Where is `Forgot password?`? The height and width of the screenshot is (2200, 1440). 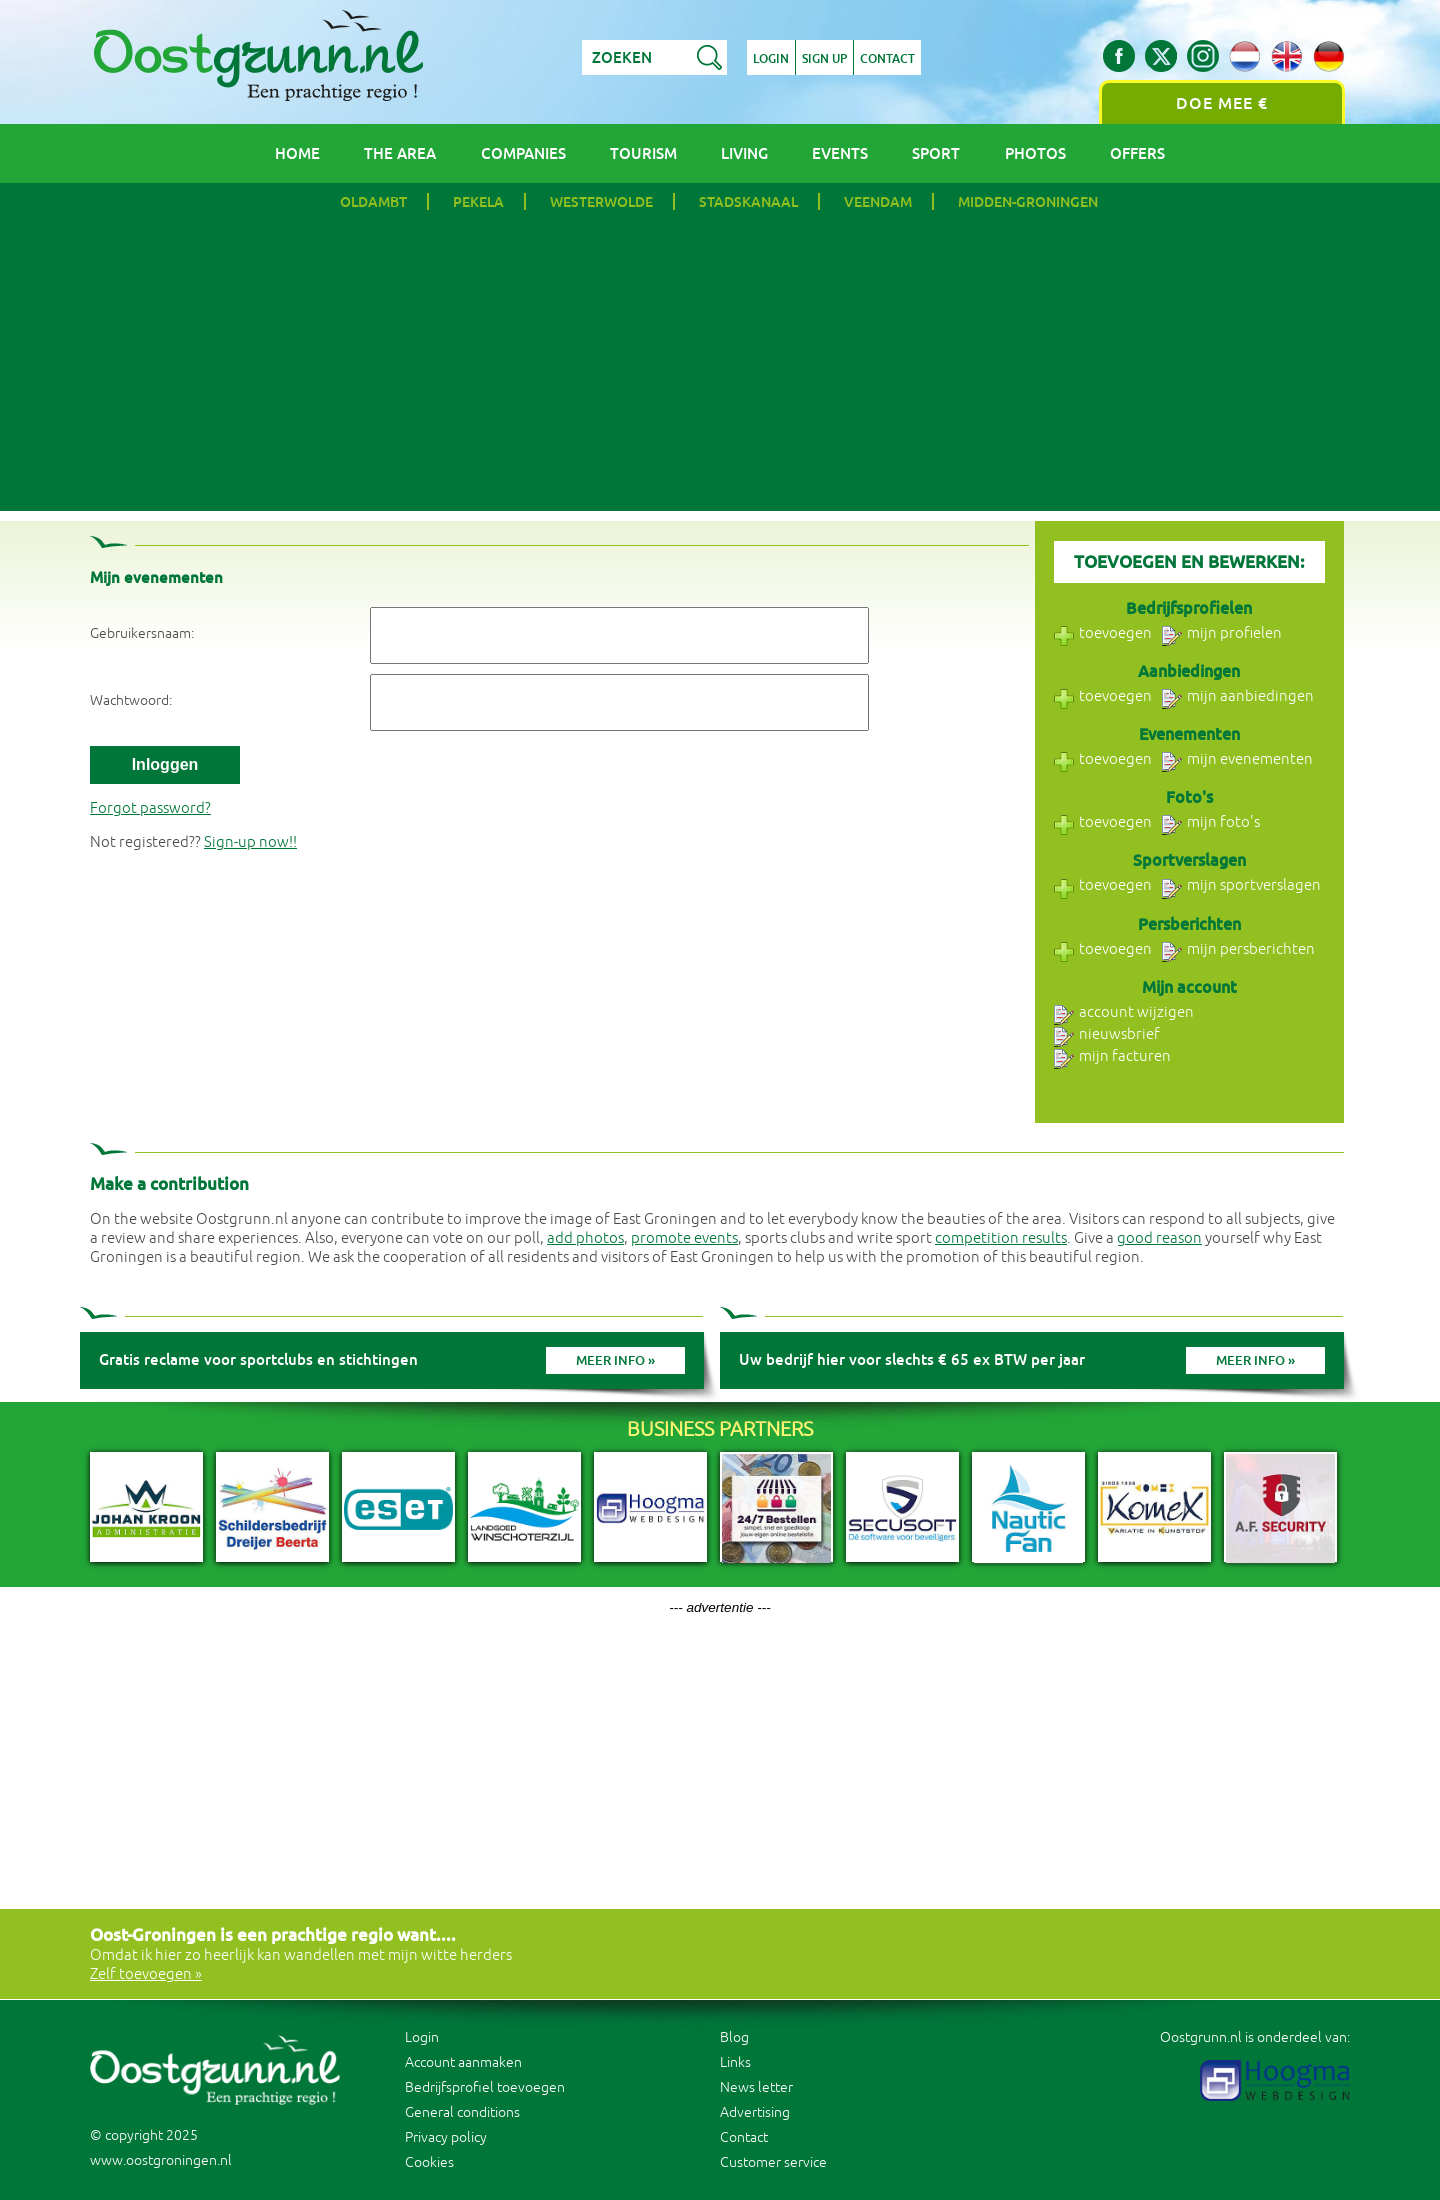 Forgot password? is located at coordinates (150, 808).